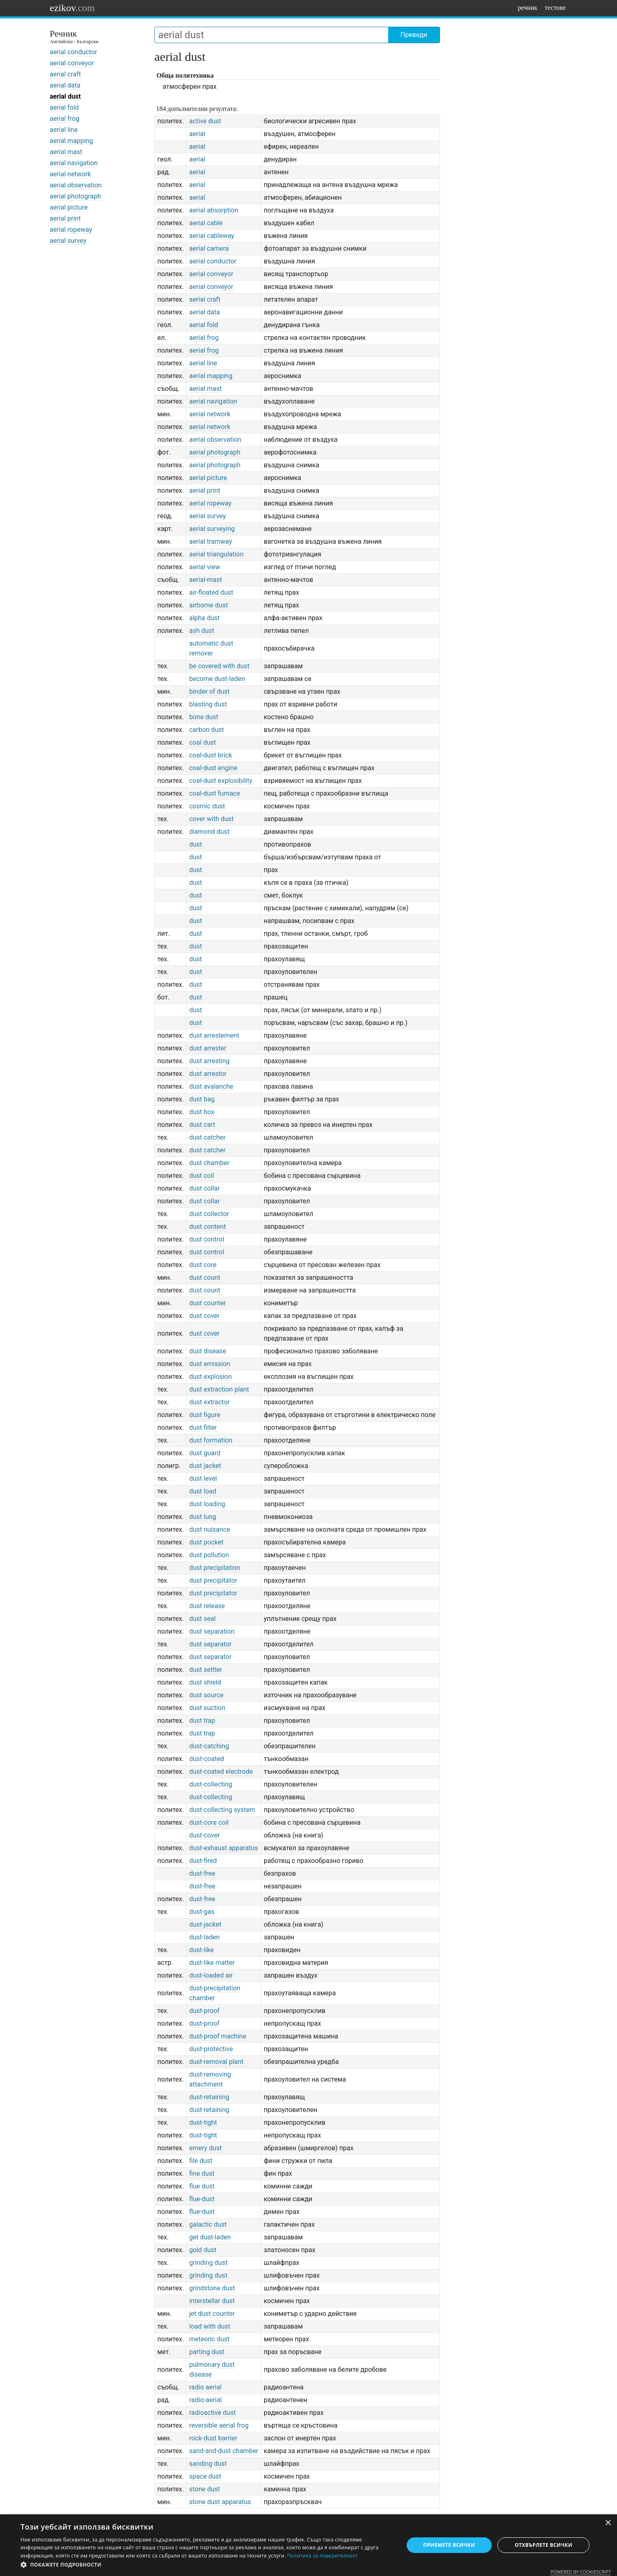 The width and height of the screenshot is (617, 2576). What do you see at coordinates (214, 1568) in the screenshot?
I see `dust precipitation` at bounding box center [214, 1568].